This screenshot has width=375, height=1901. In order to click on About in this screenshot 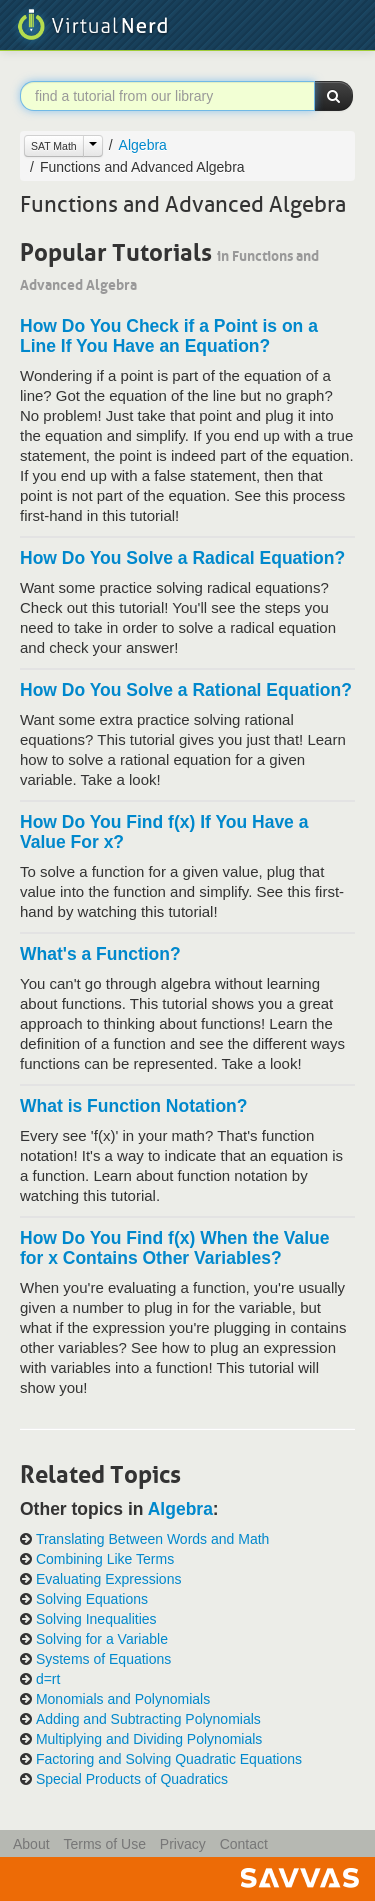, I will do `click(31, 1844)`.